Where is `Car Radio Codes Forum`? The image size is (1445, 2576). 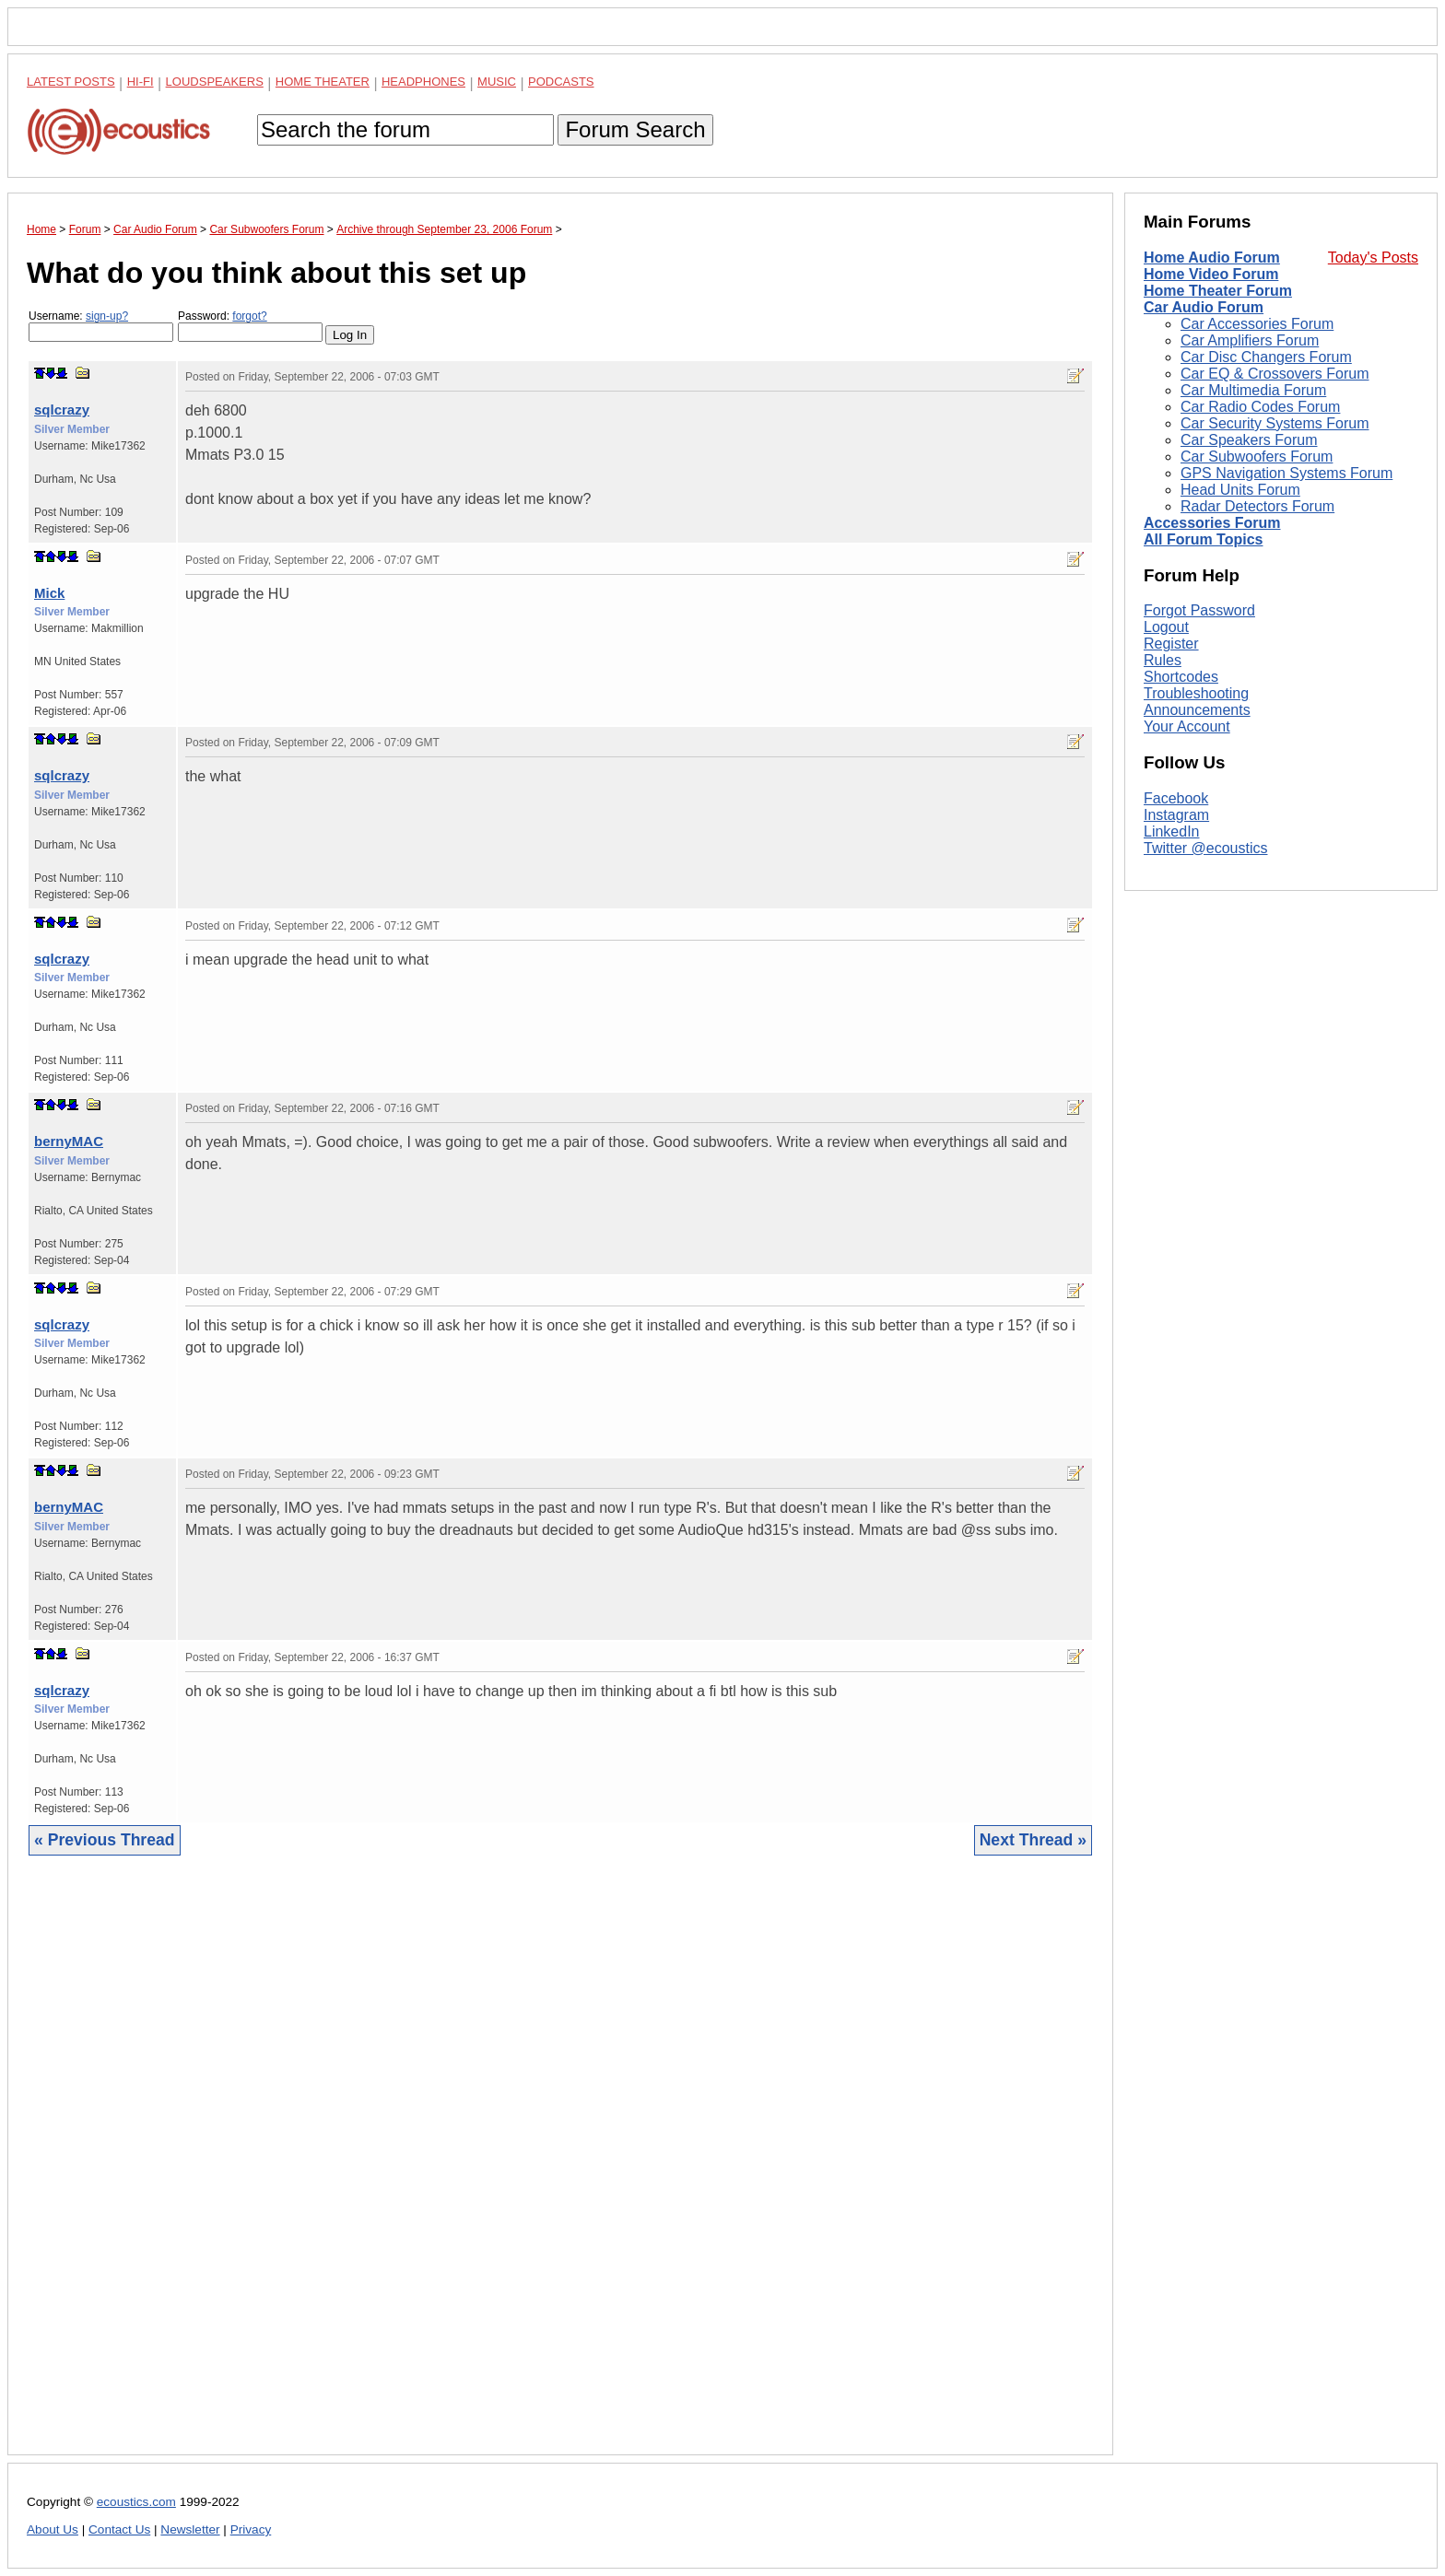 Car Radio Codes Forum is located at coordinates (1260, 407).